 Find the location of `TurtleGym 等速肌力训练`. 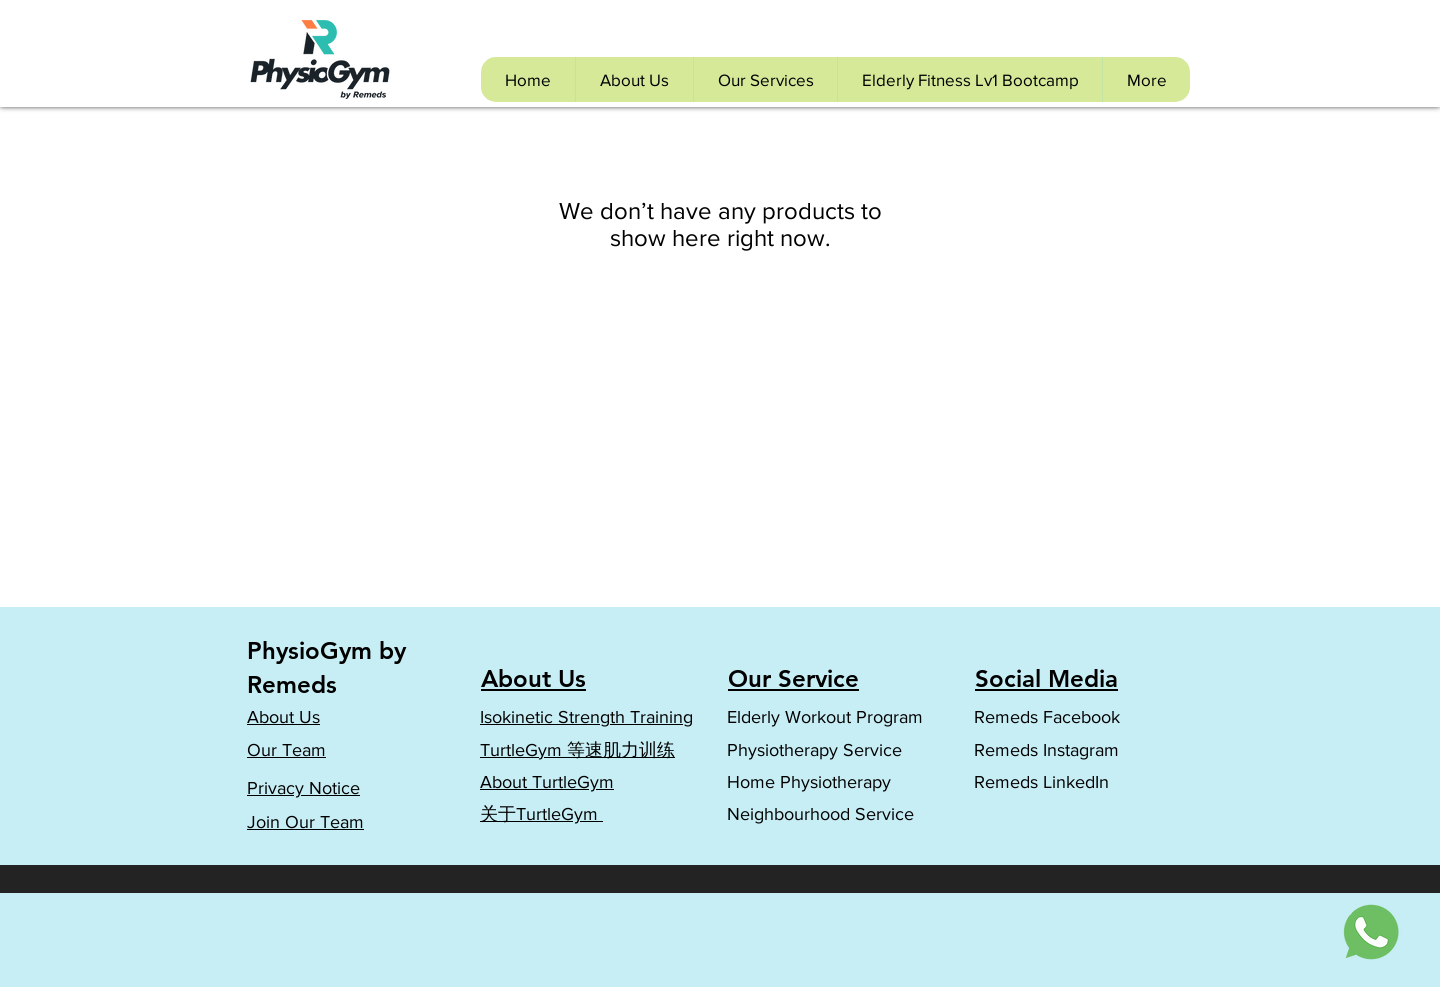

TurtleGym 等速肌力训练 is located at coordinates (577, 750).